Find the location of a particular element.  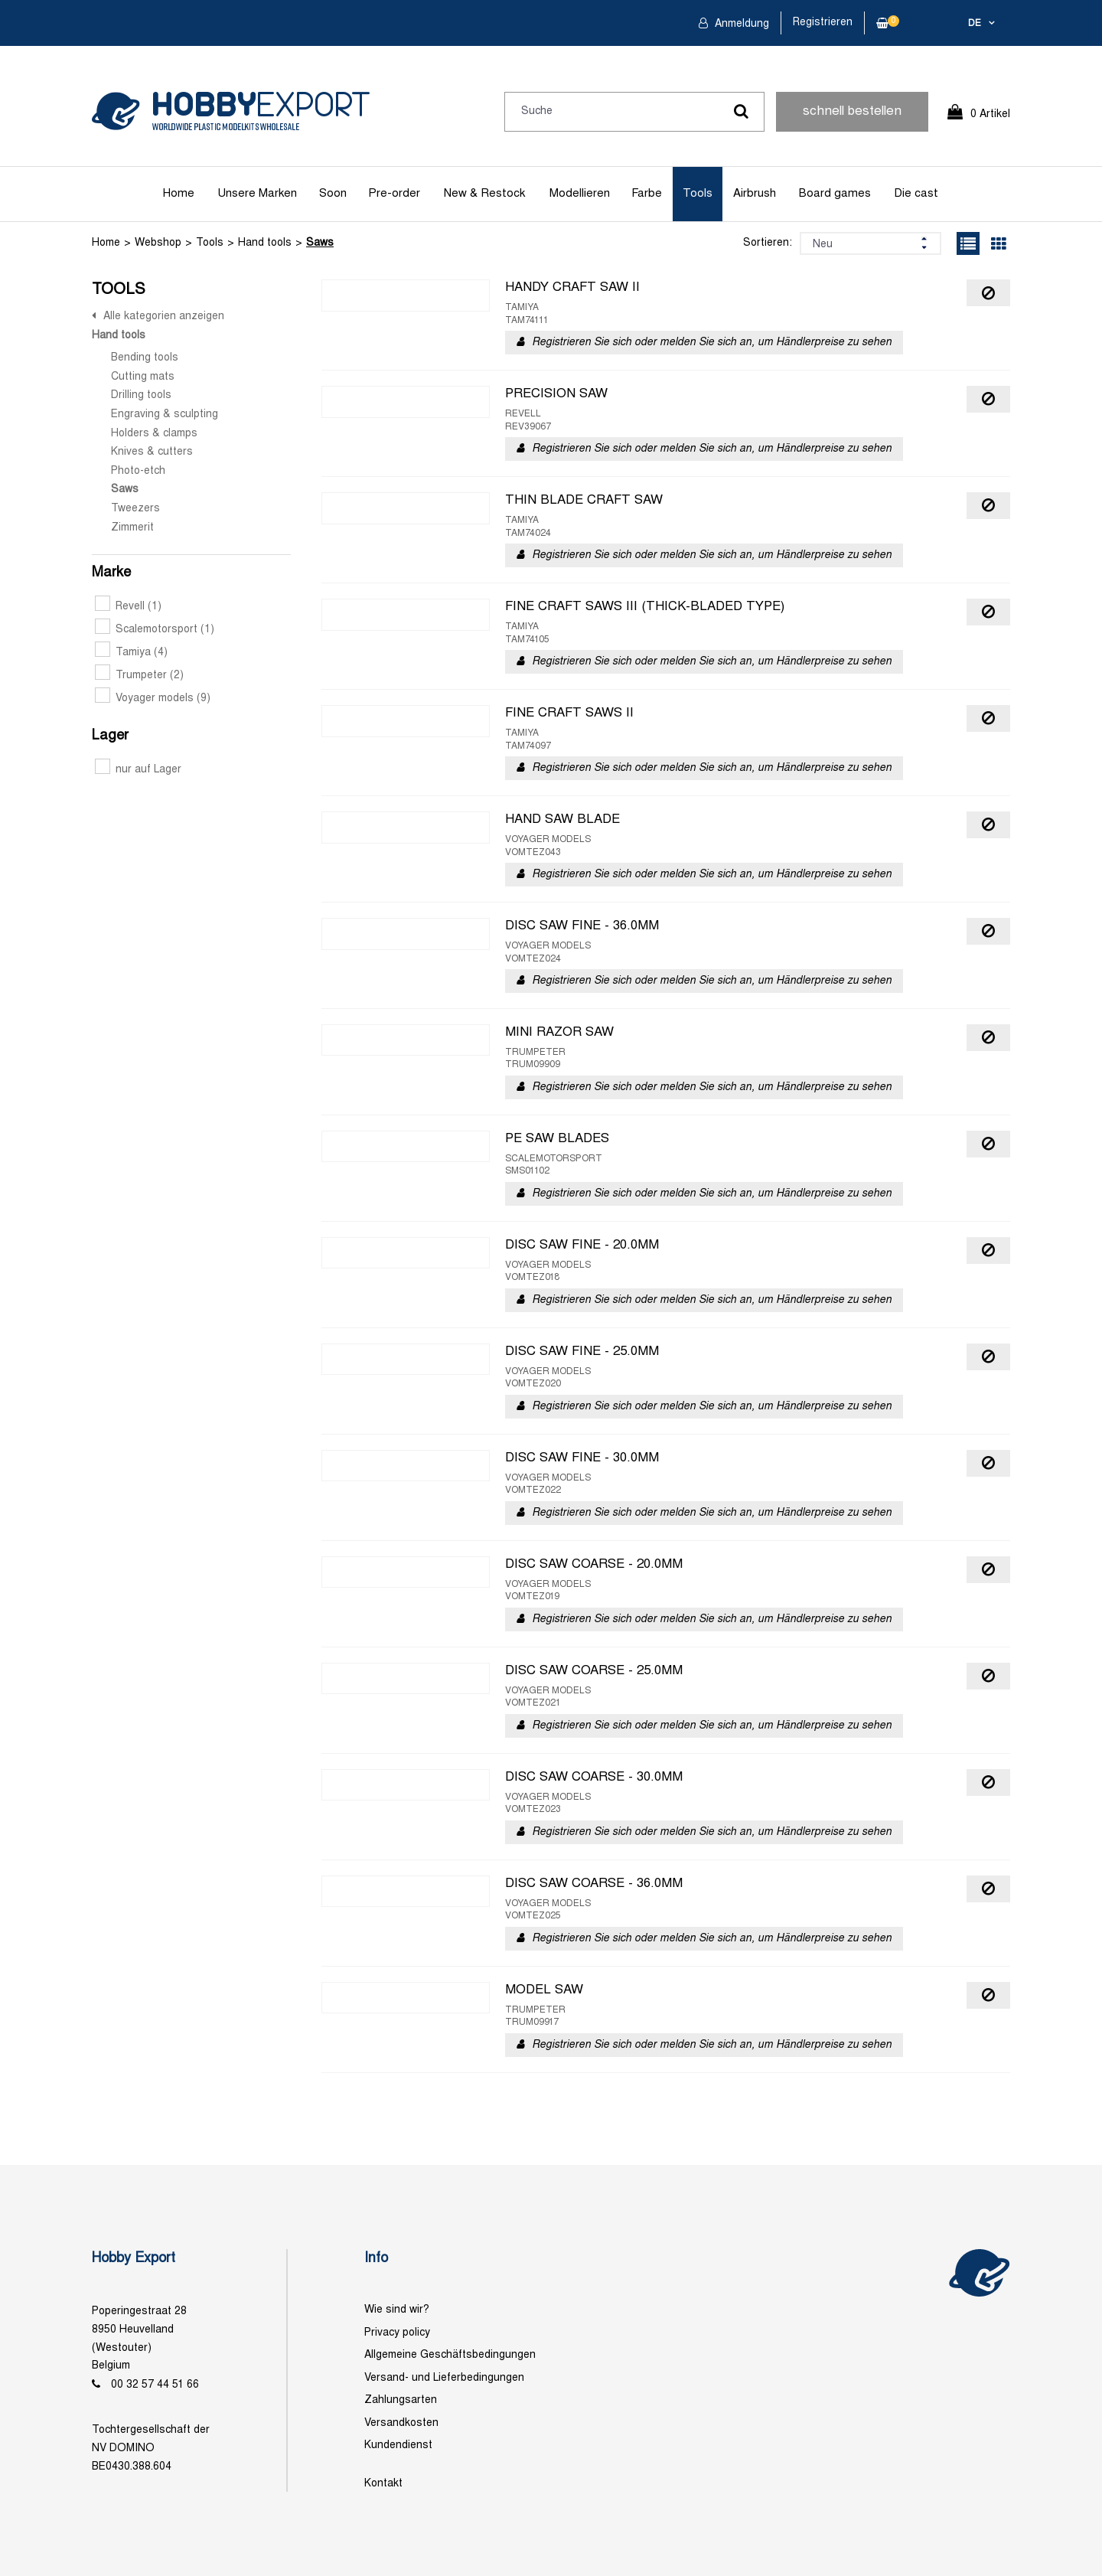

Scalemotorsport is located at coordinates (154, 630).